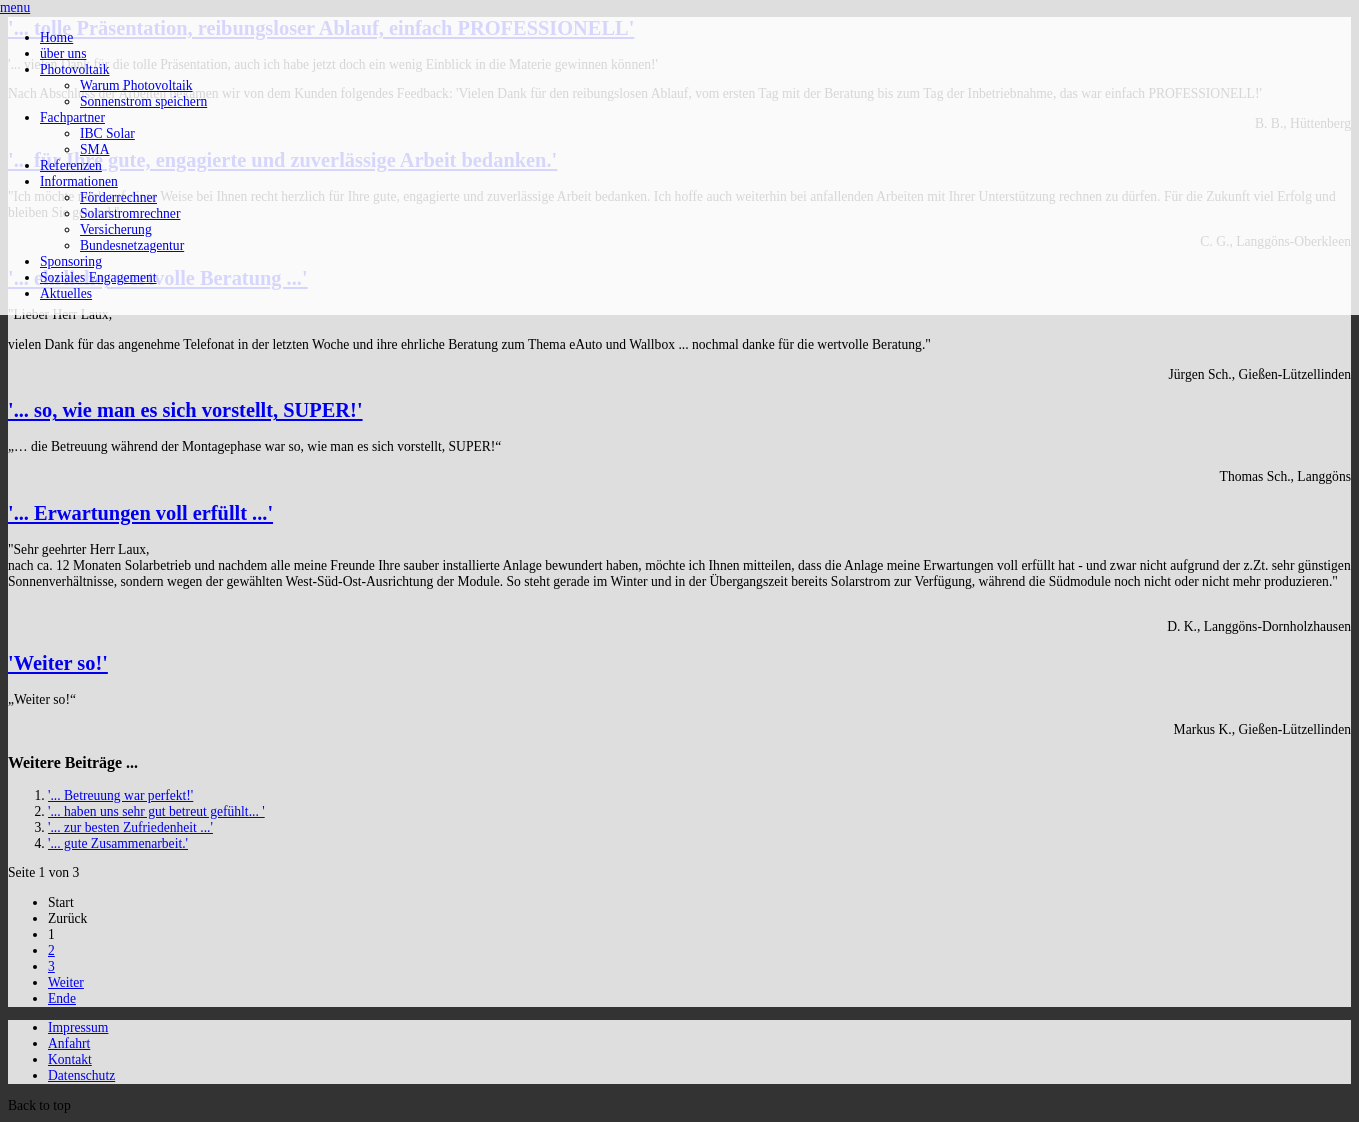  Describe the element at coordinates (130, 827) in the screenshot. I see `'... zur besten Zufriedenheit ...'` at that location.